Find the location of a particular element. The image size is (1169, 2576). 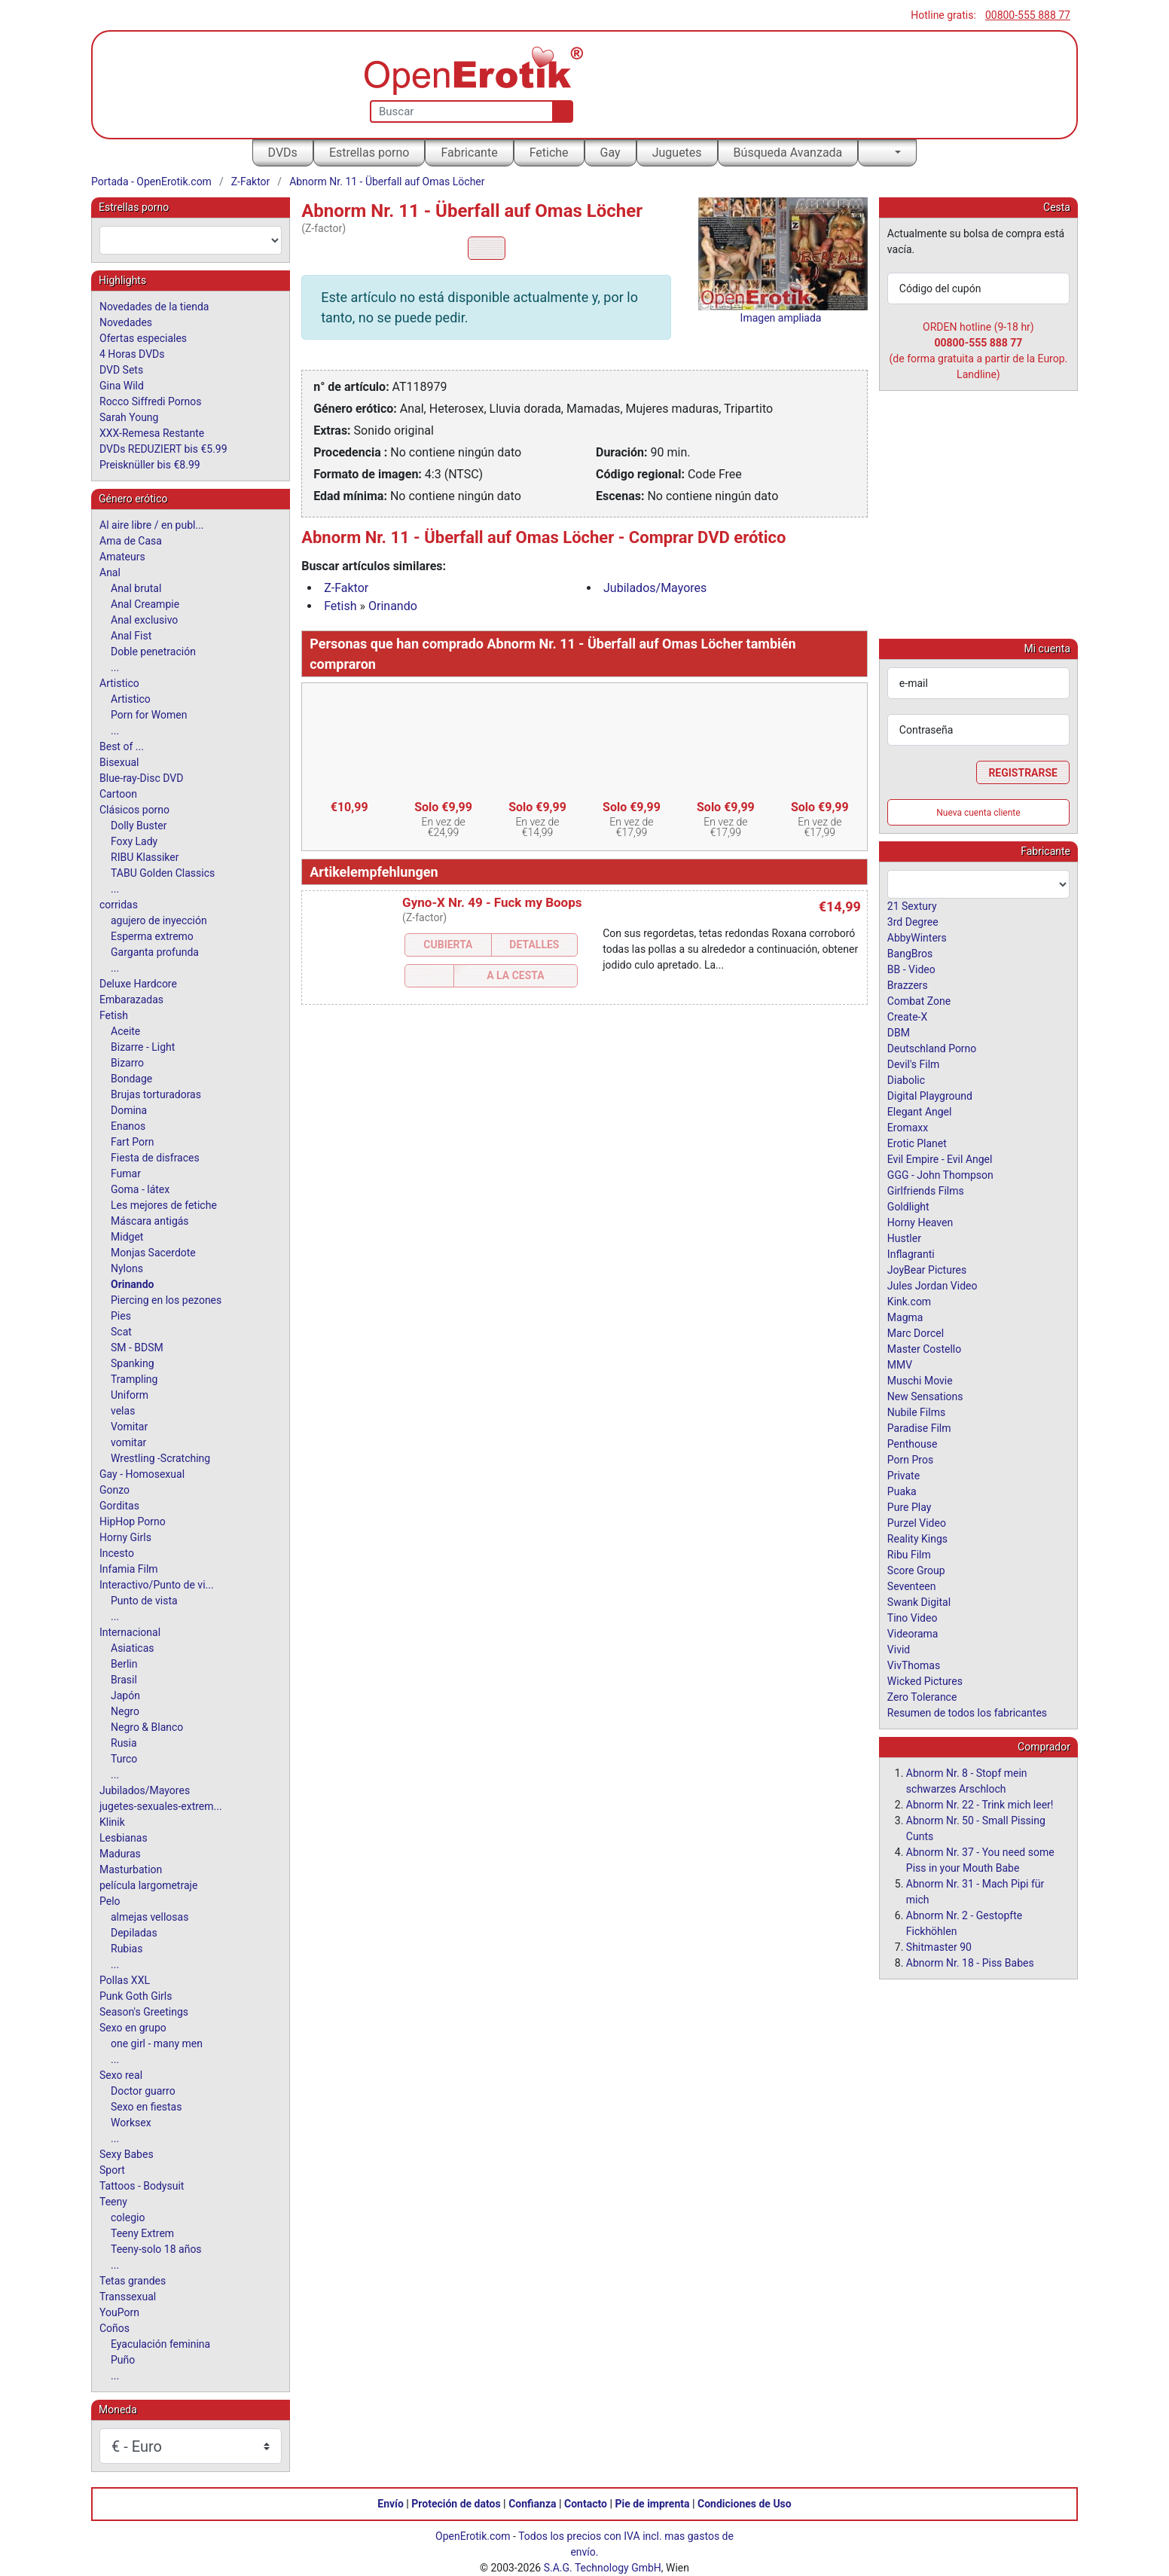

Piercing en los pezones is located at coordinates (166, 1300).